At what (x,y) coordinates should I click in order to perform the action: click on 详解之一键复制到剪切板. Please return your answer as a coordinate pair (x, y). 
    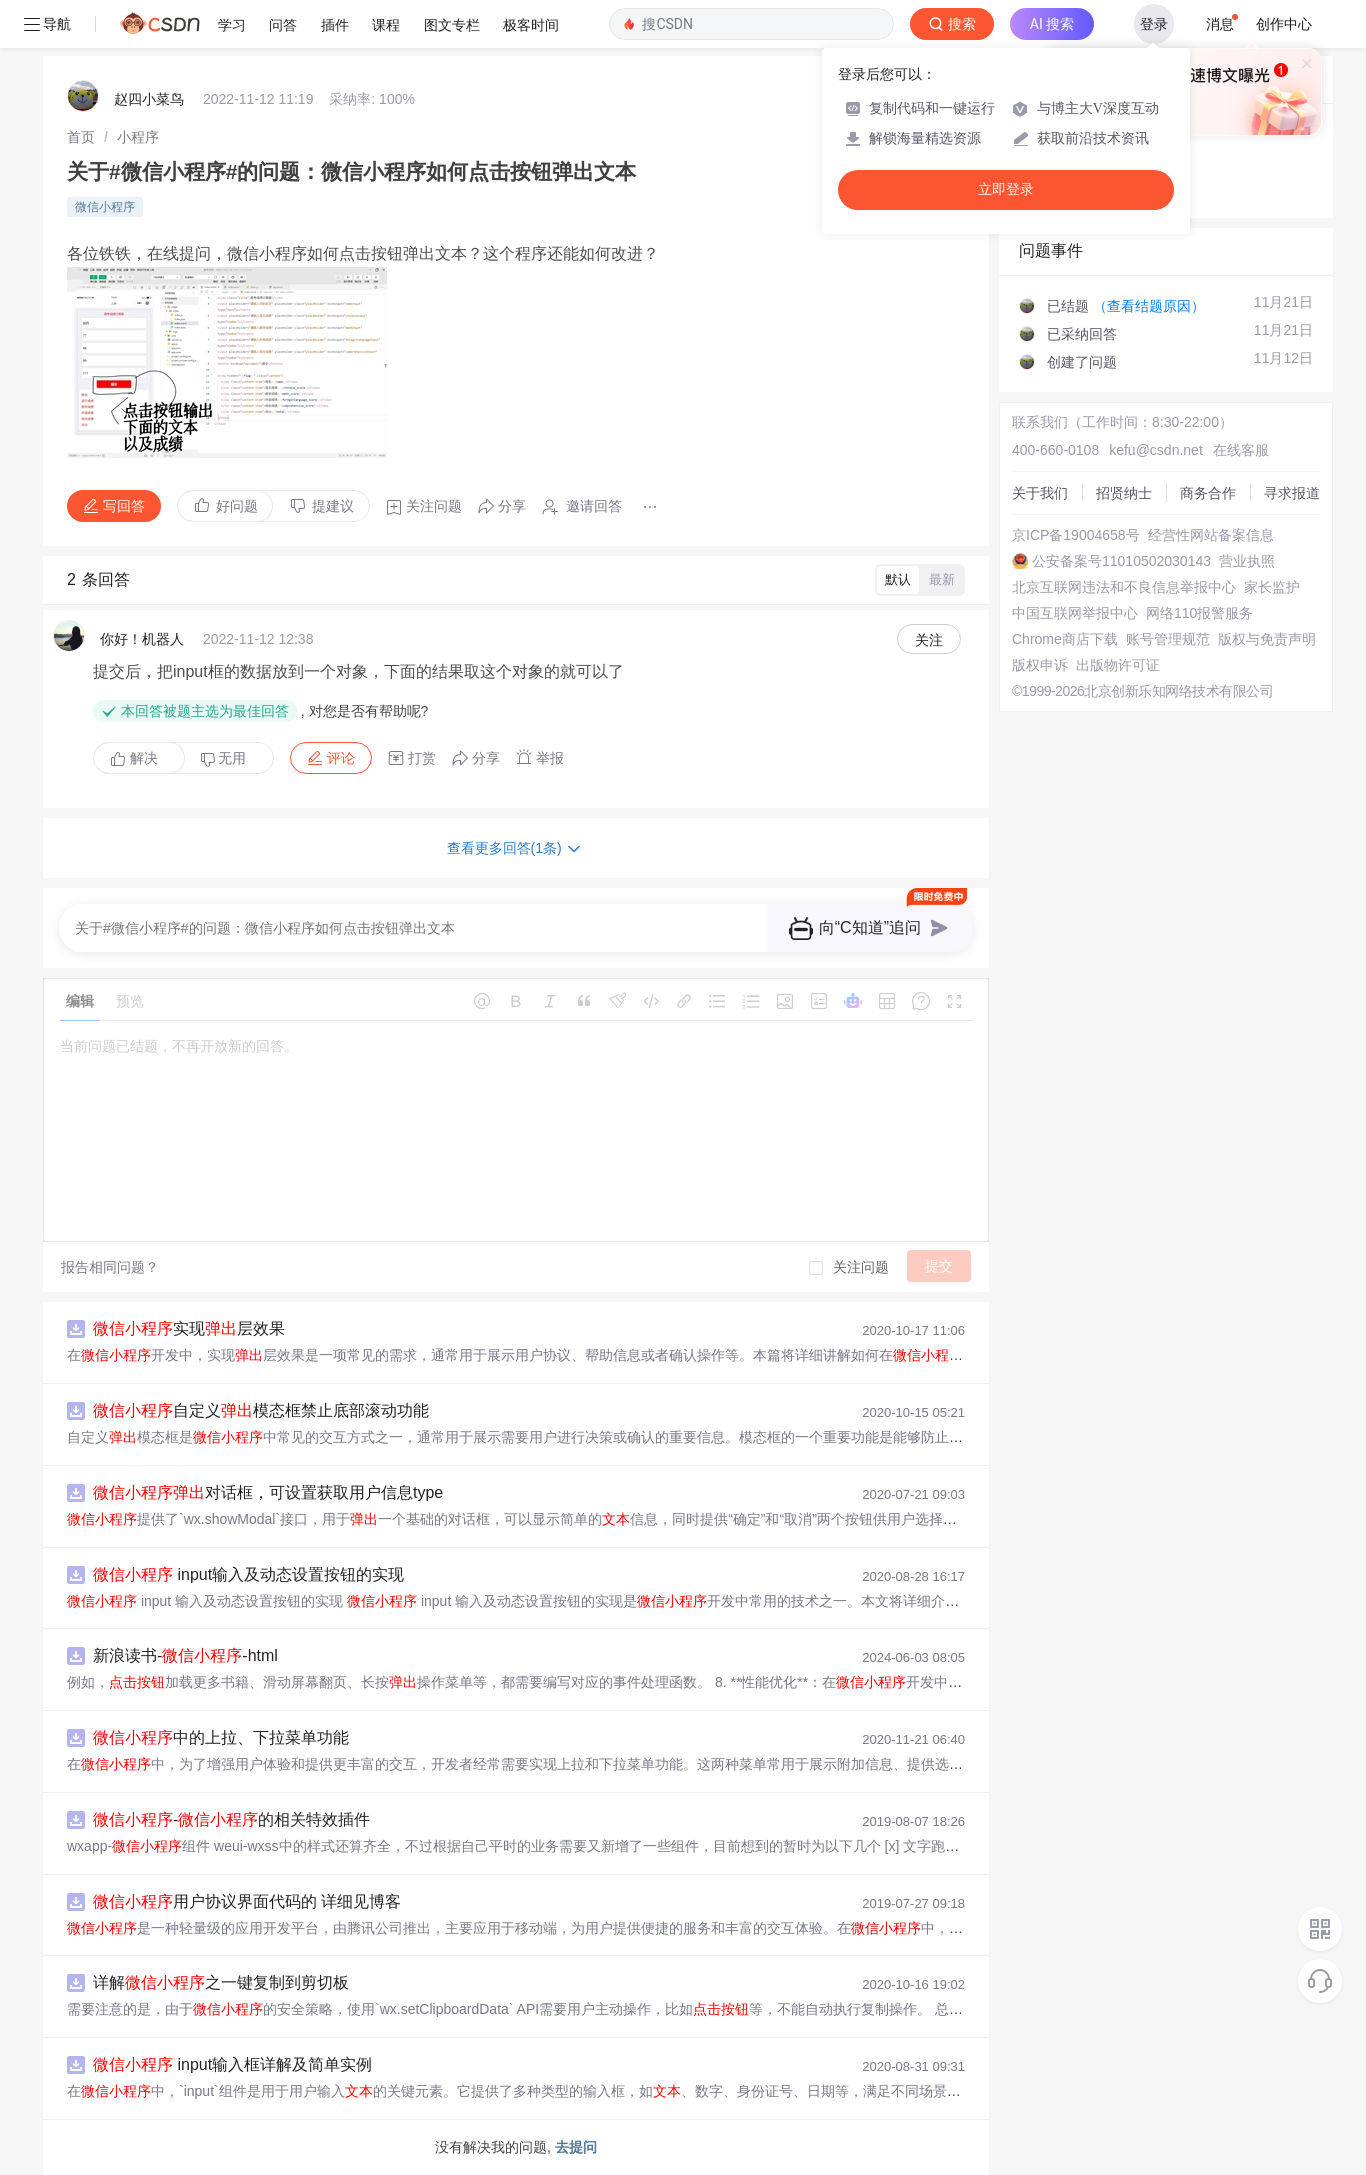
    Looking at the image, I should click on (221, 1982).